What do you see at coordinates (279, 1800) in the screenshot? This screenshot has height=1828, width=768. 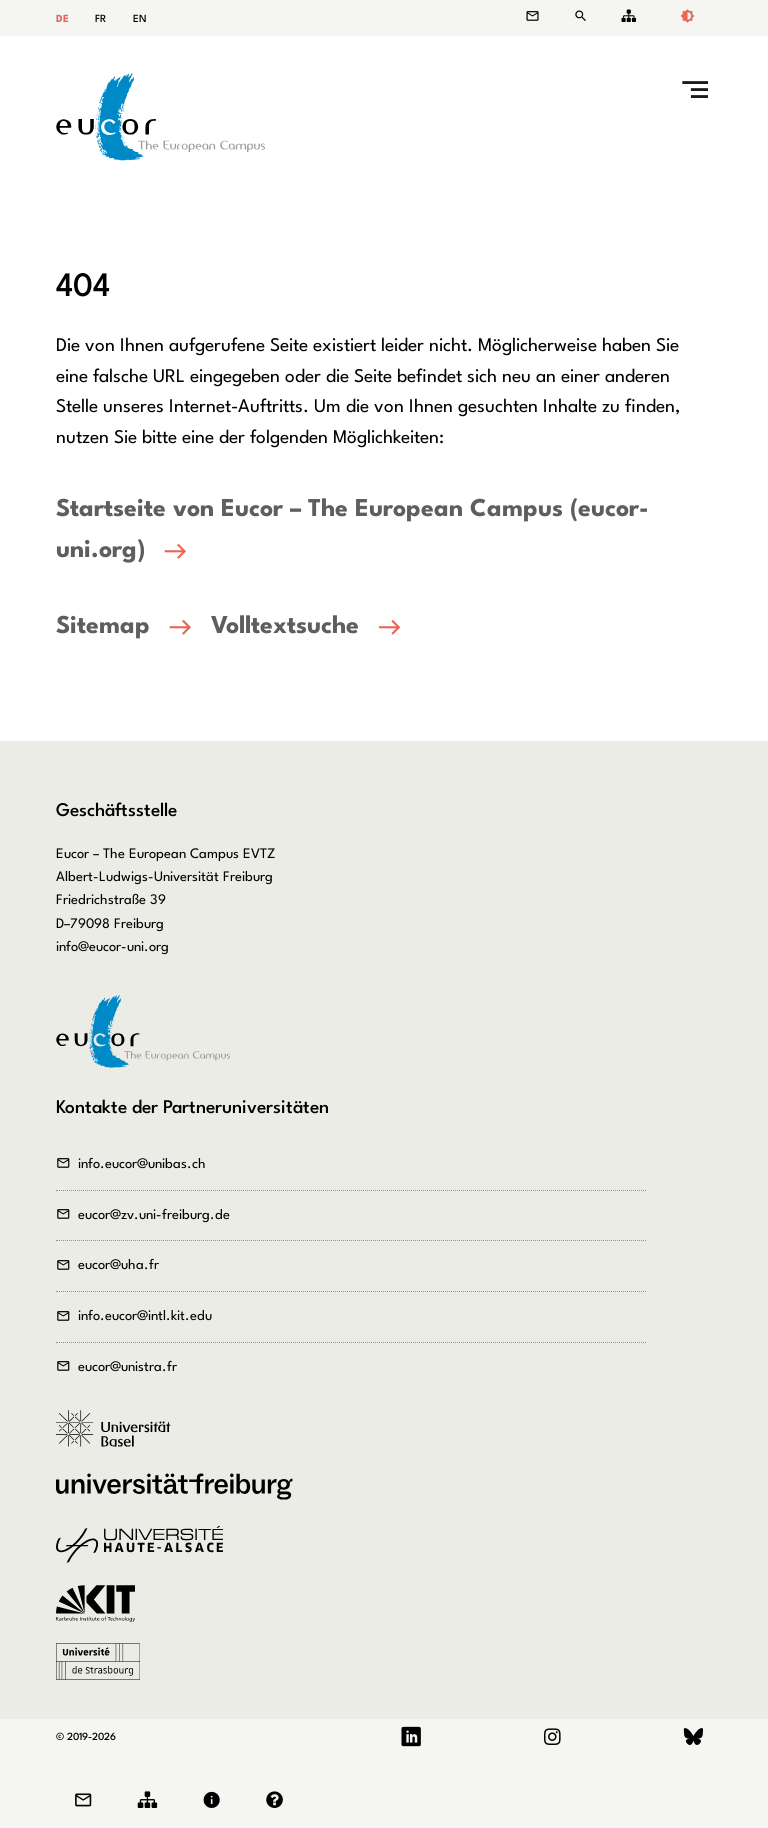 I see `Datenschutz` at bounding box center [279, 1800].